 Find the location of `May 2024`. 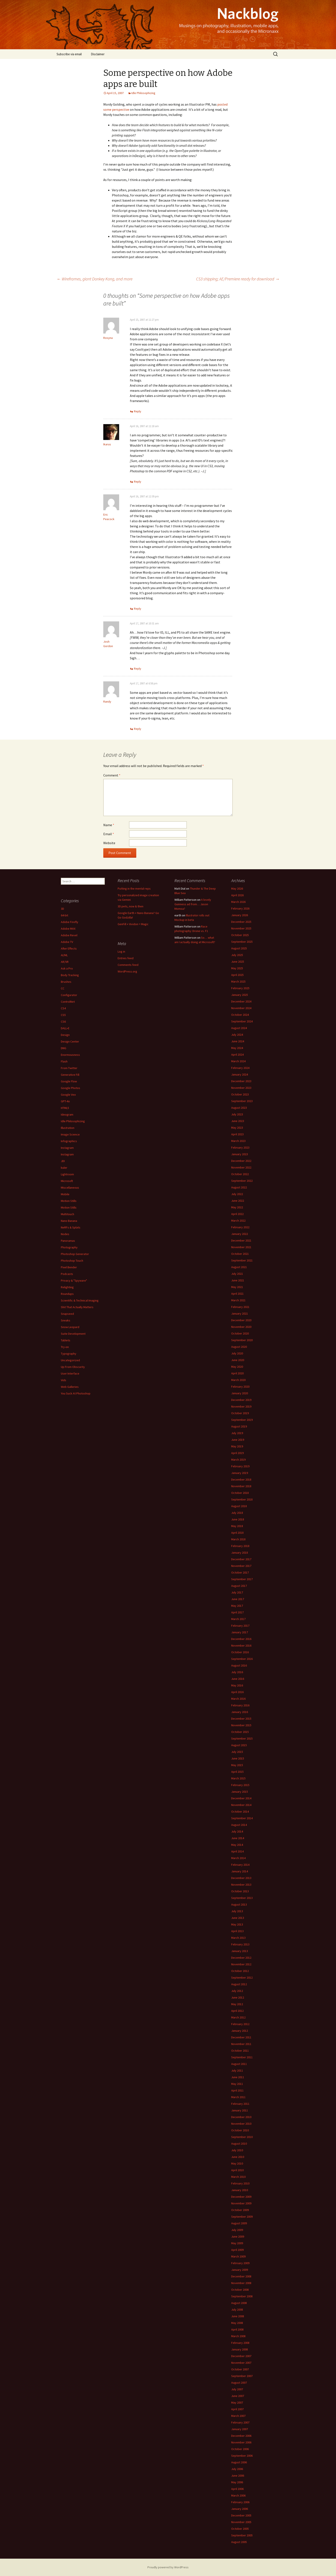

May 2024 is located at coordinates (237, 1048).